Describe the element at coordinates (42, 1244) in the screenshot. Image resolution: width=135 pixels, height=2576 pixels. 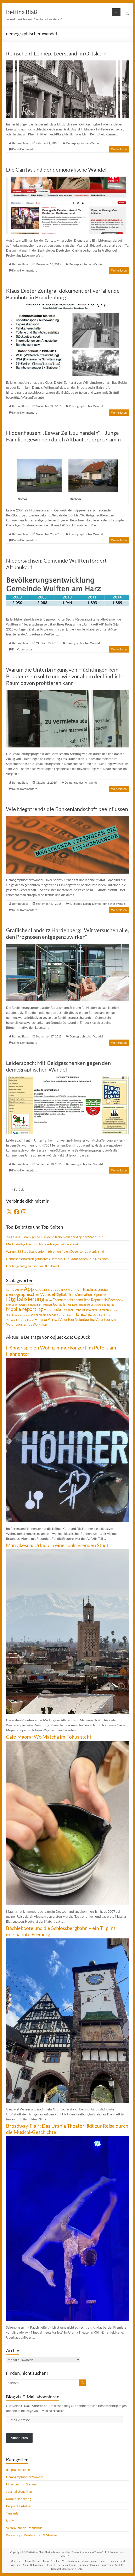
I see `Merkwürdige Freundschaftsanfragen bei Facebook` at that location.